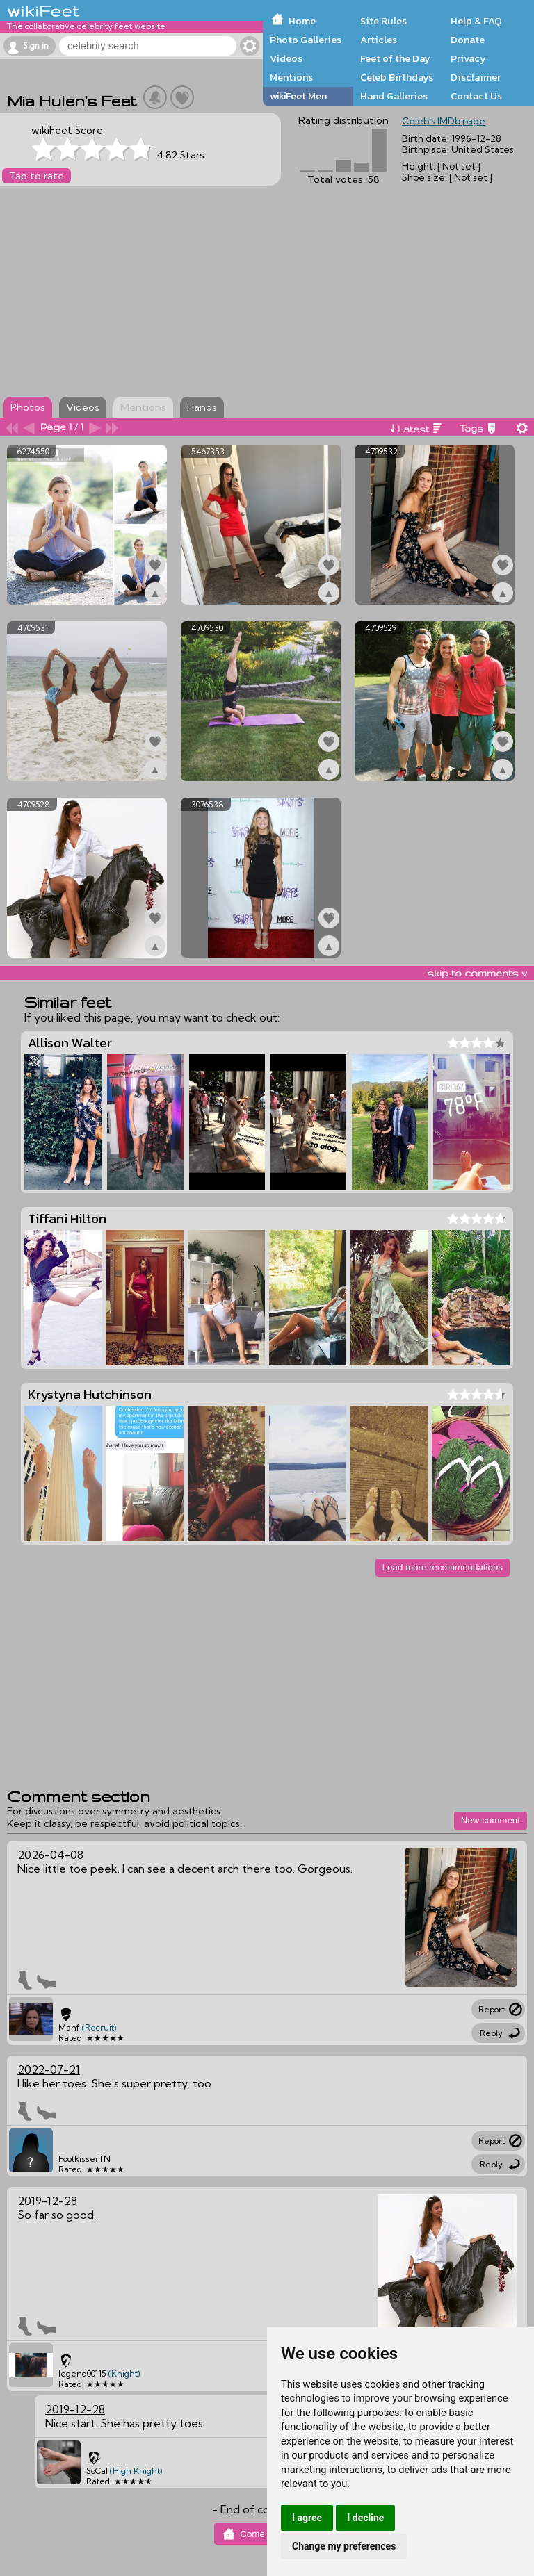 The height and width of the screenshot is (2576, 534). I want to click on Celeb Birthdays, so click(396, 77).